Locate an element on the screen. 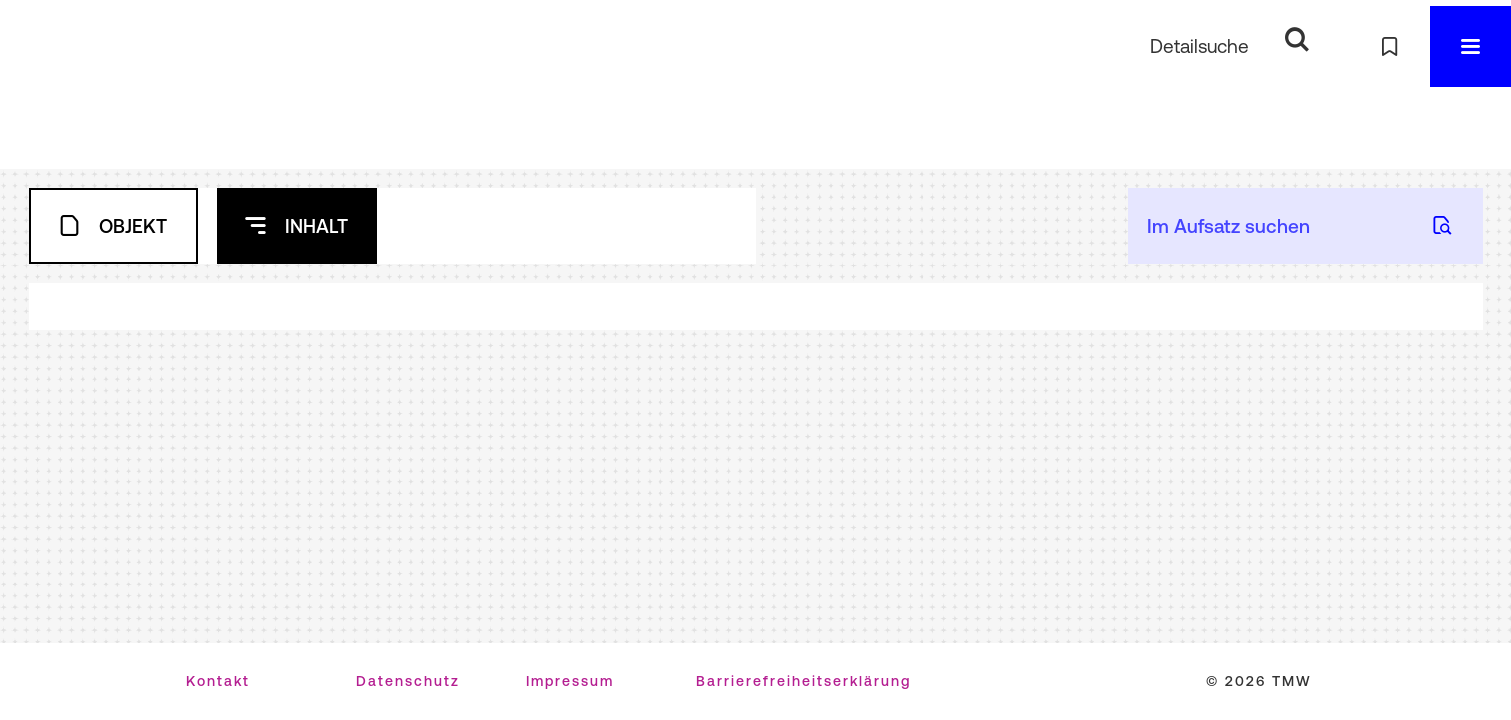 The width and height of the screenshot is (1511, 720). Impressum is located at coordinates (570, 681).